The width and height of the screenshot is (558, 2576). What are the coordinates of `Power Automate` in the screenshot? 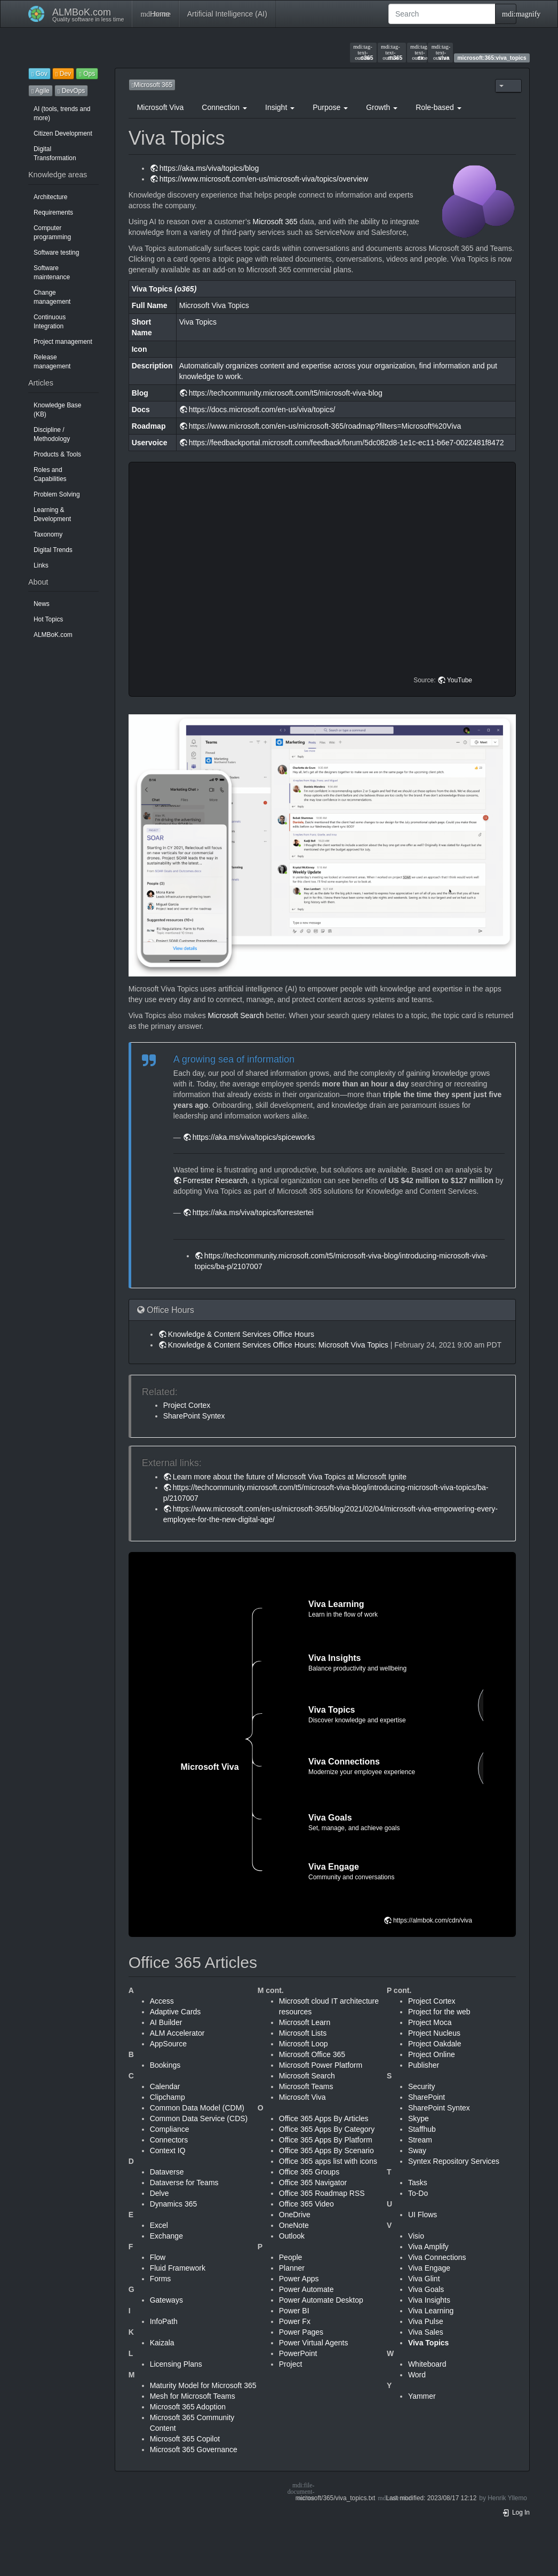 It's located at (306, 2289).